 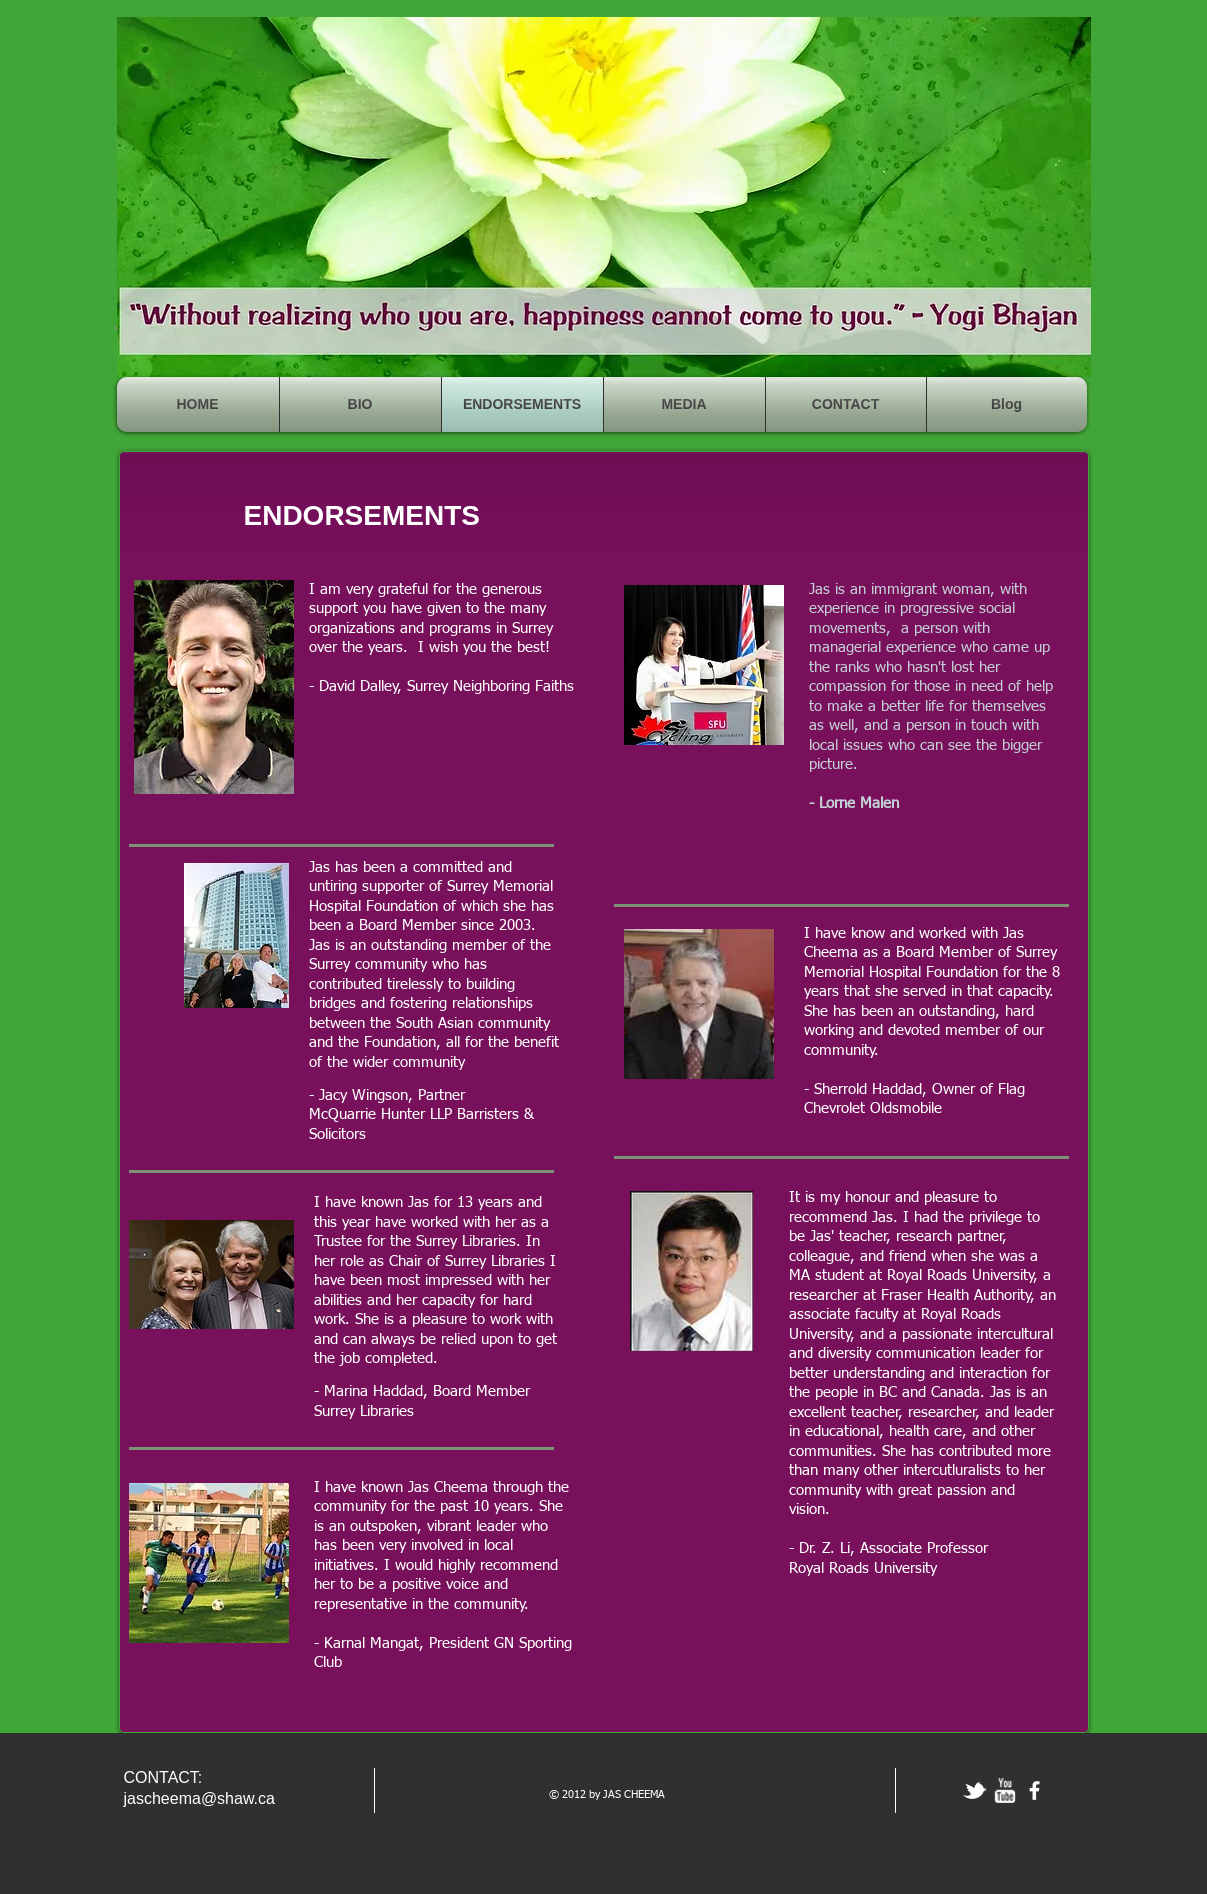 I want to click on [facebook], so click(x=1034, y=1790).